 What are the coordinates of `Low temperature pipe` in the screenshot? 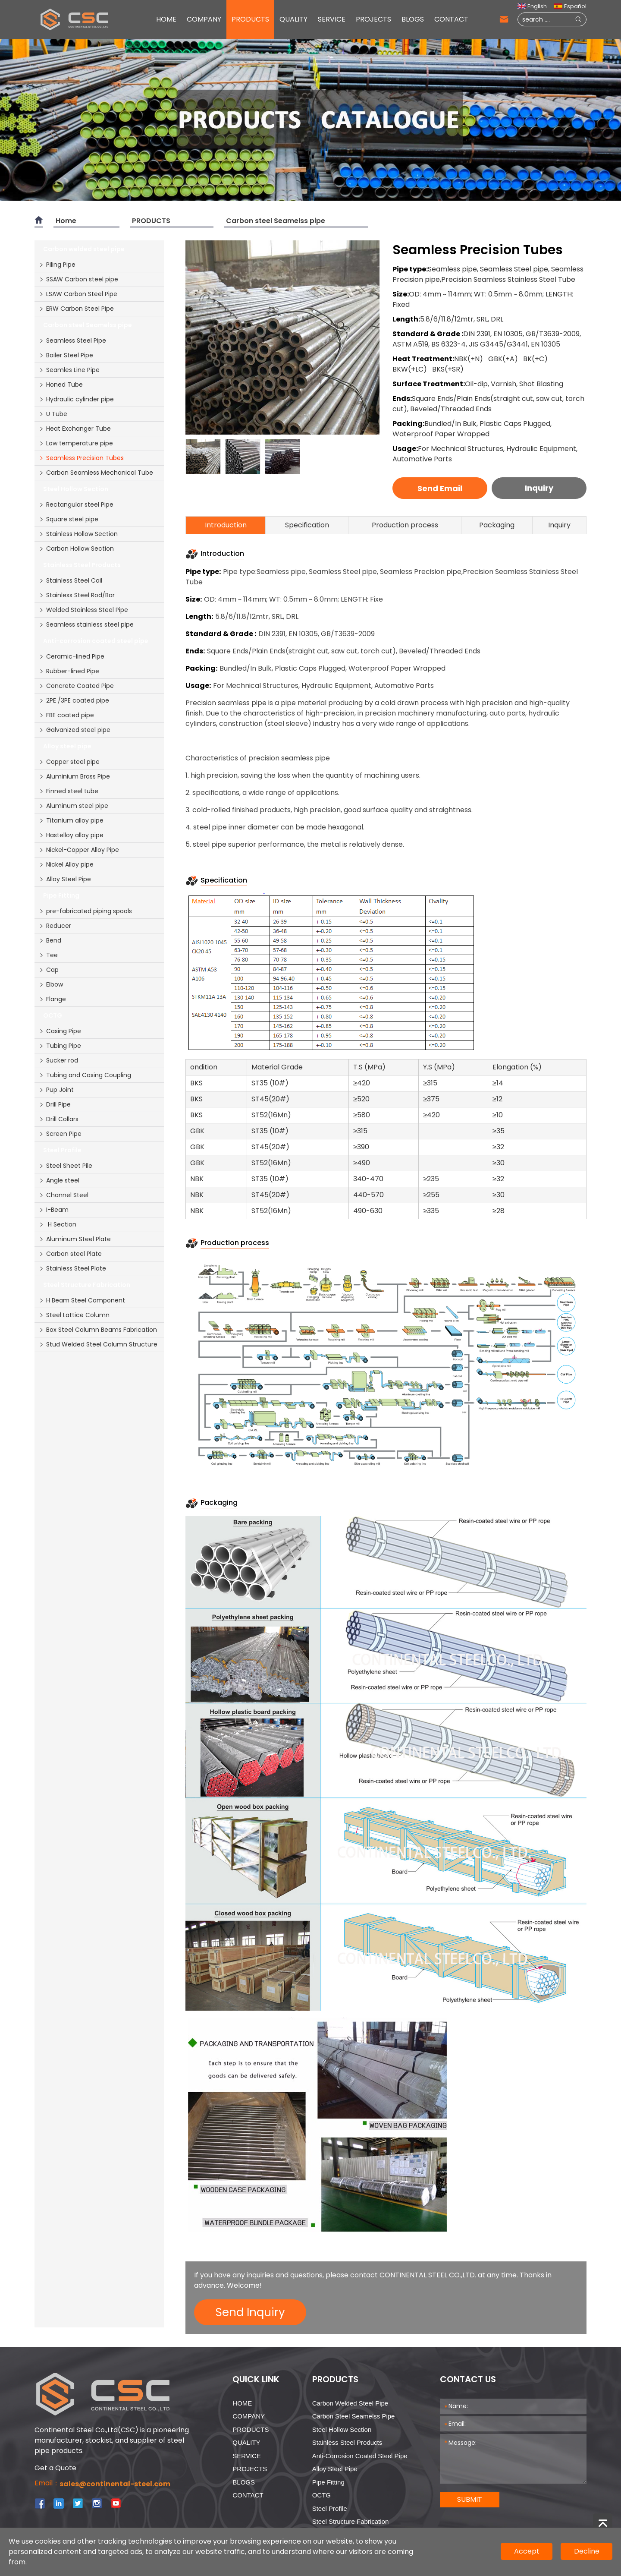 It's located at (76, 443).